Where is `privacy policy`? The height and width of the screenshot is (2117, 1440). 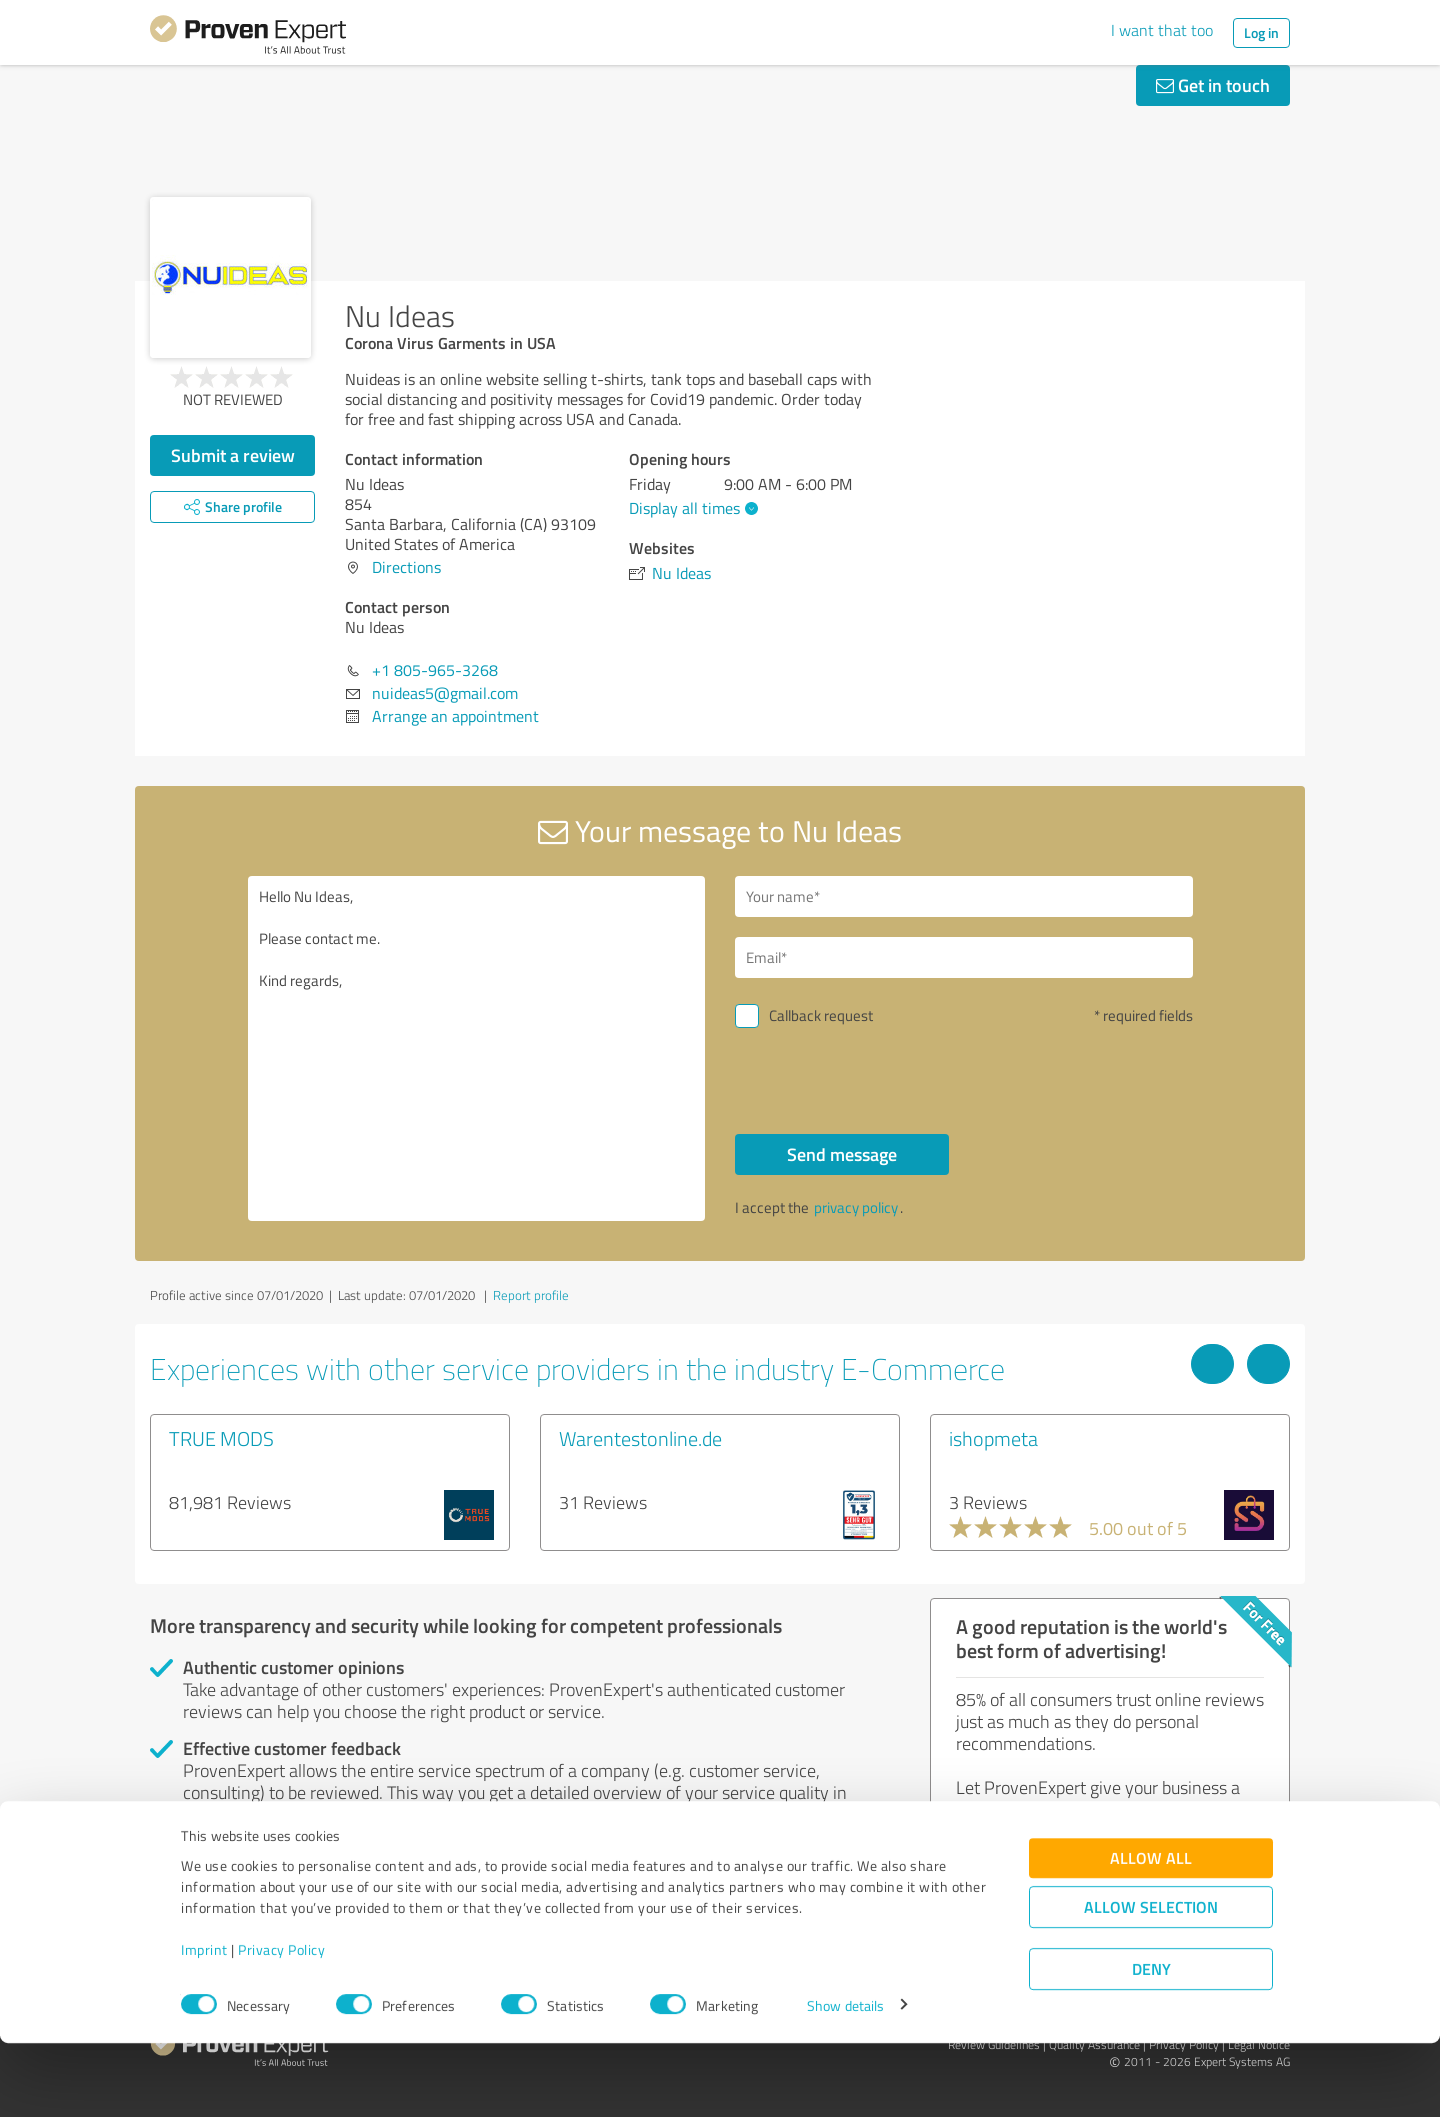 privacy policy is located at coordinates (856, 1207).